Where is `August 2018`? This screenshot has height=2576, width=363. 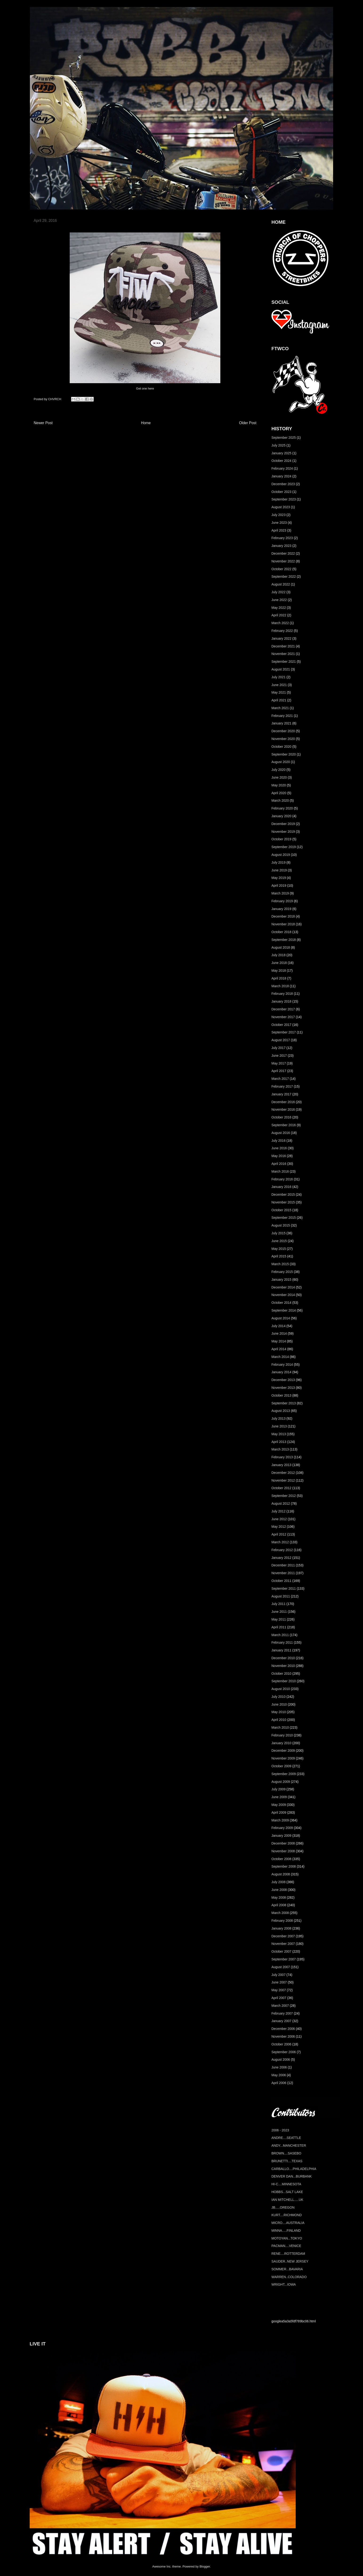
August 2018 is located at coordinates (280, 947).